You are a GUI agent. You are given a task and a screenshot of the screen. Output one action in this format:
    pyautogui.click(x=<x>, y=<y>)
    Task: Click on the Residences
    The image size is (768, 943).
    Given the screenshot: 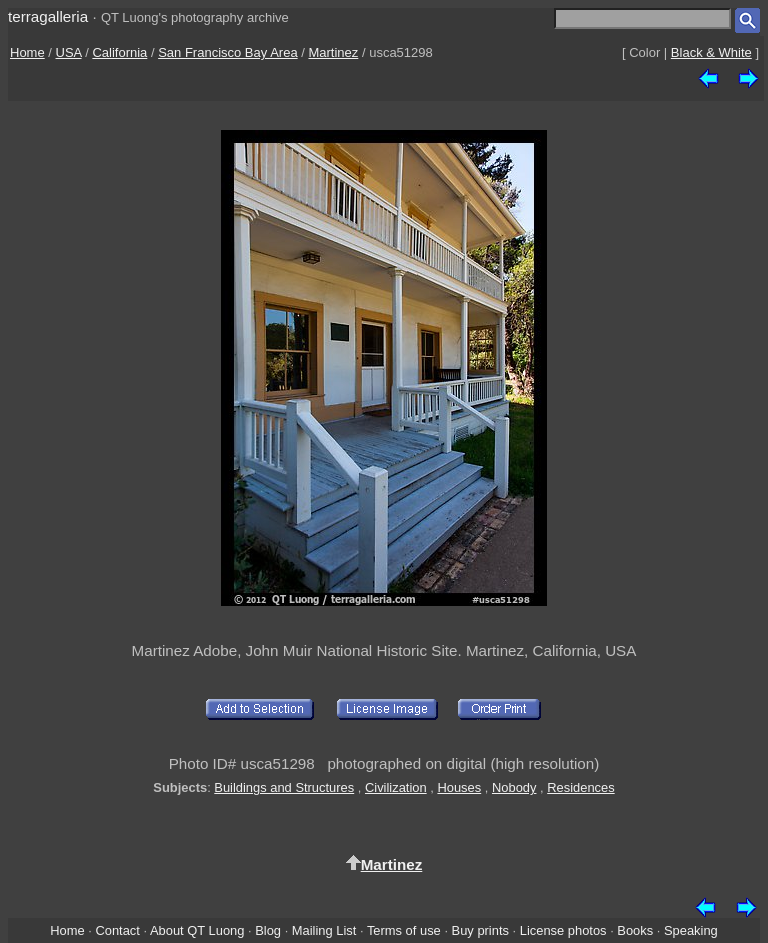 What is the action you would take?
    pyautogui.click(x=580, y=787)
    